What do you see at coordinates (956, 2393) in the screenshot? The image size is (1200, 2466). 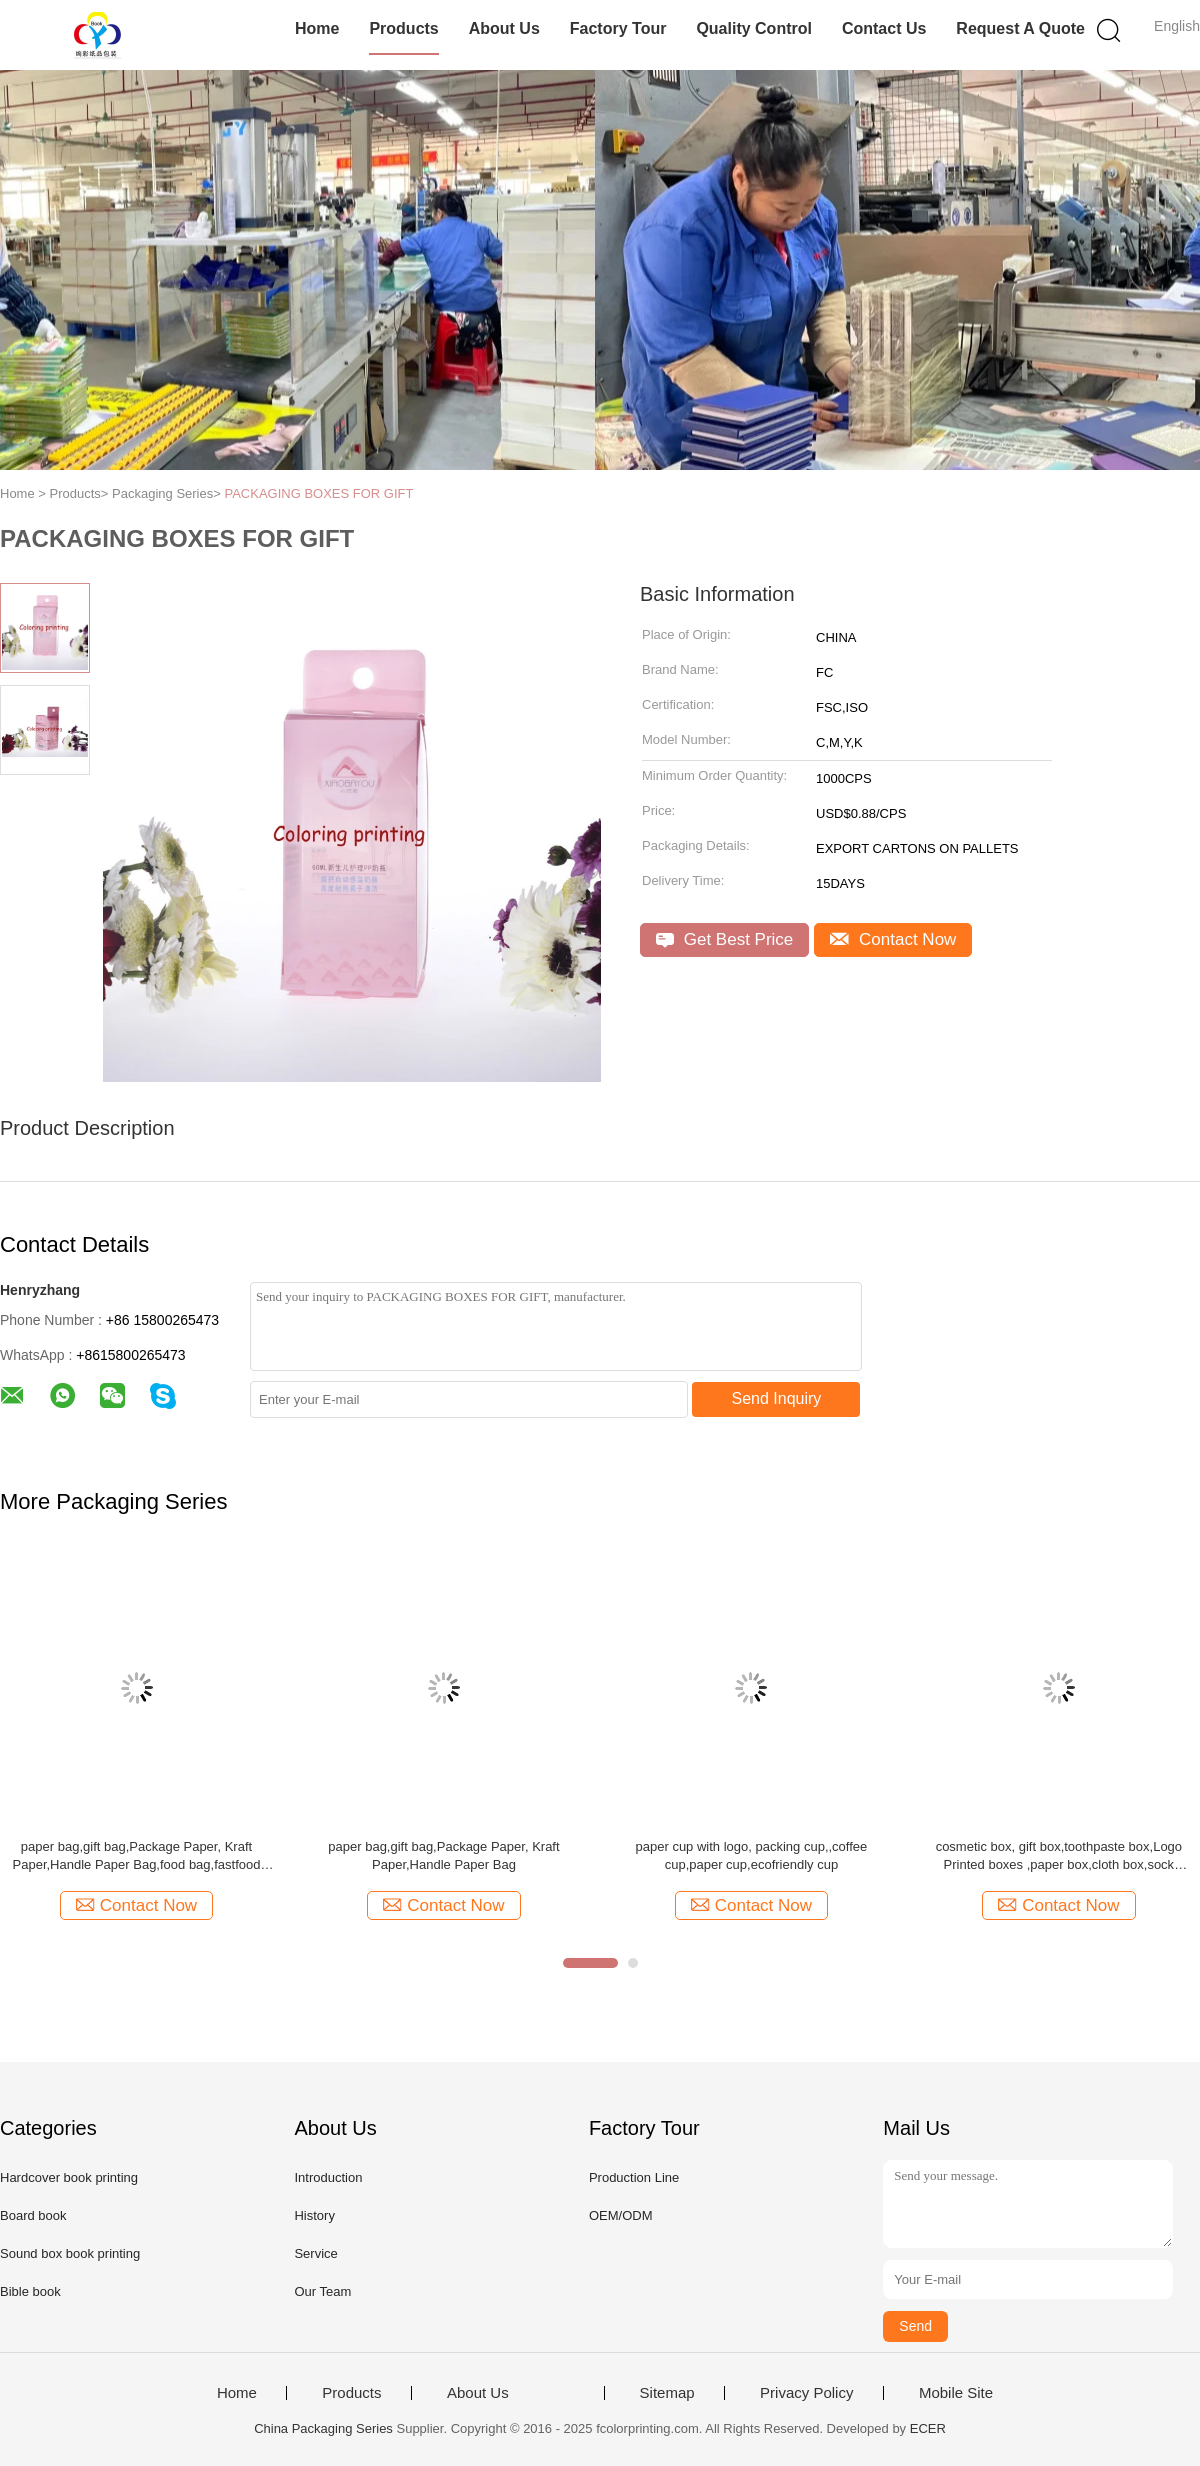 I see `Mobile Site` at bounding box center [956, 2393].